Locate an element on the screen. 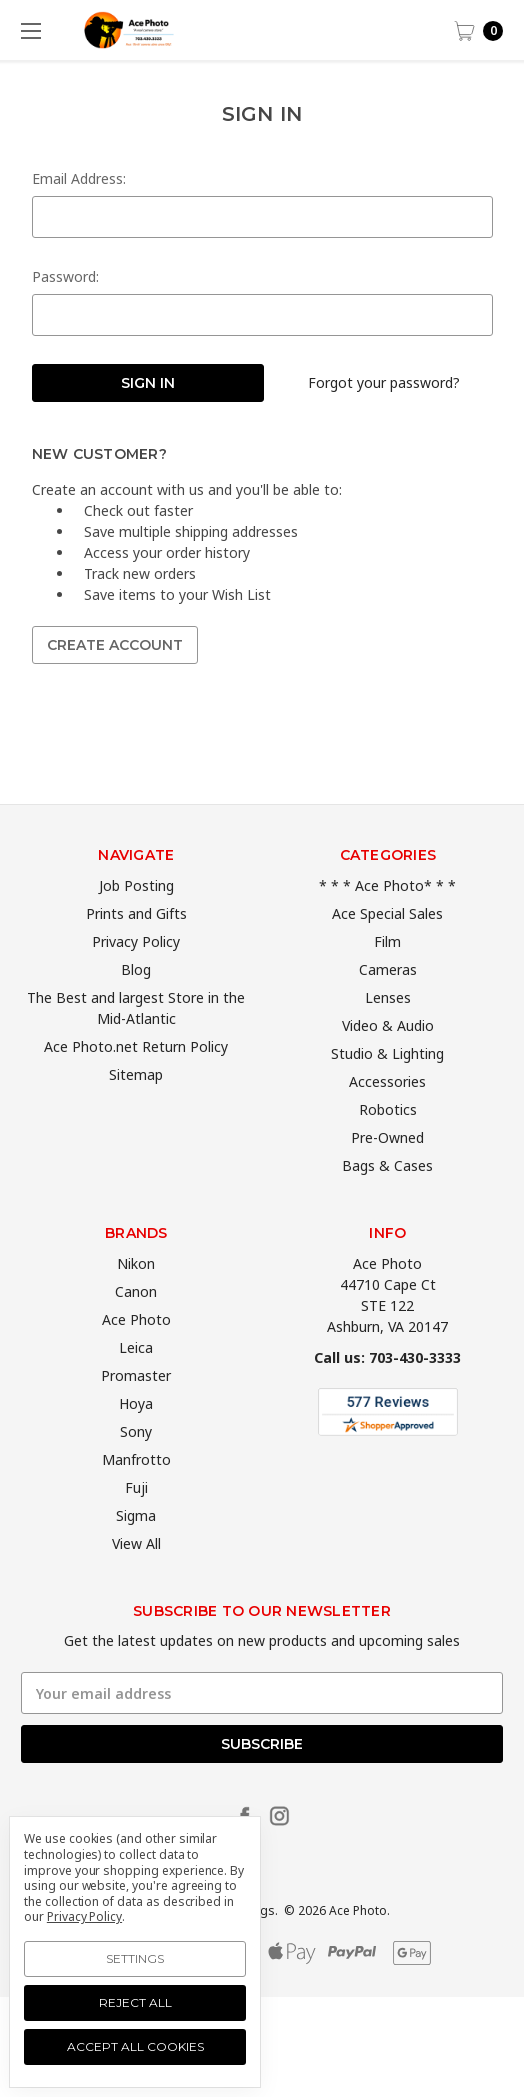 The width and height of the screenshot is (524, 2097). Video & Audio is located at coordinates (388, 1071).